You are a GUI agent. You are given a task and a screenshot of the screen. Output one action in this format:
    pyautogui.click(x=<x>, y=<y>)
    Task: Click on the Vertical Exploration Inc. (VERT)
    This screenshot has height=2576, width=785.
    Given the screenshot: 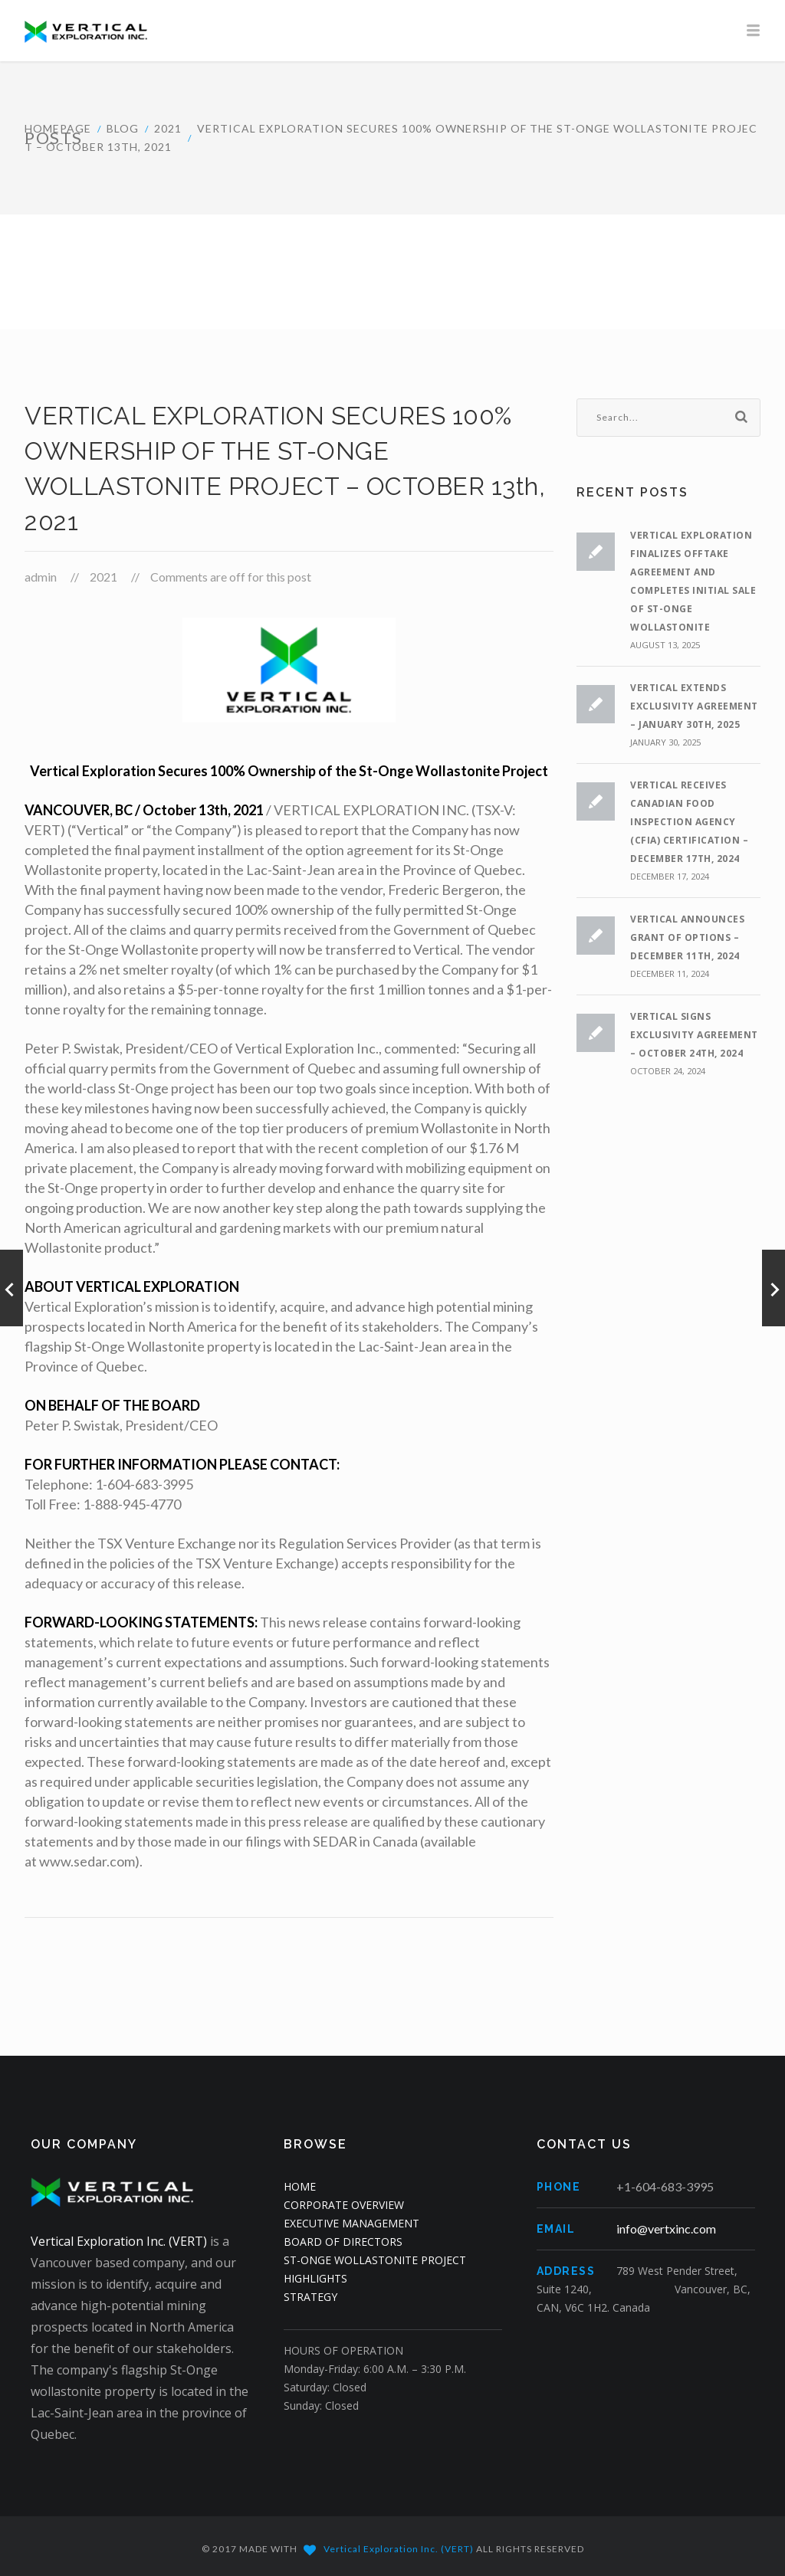 What is the action you would take?
    pyautogui.click(x=119, y=2241)
    